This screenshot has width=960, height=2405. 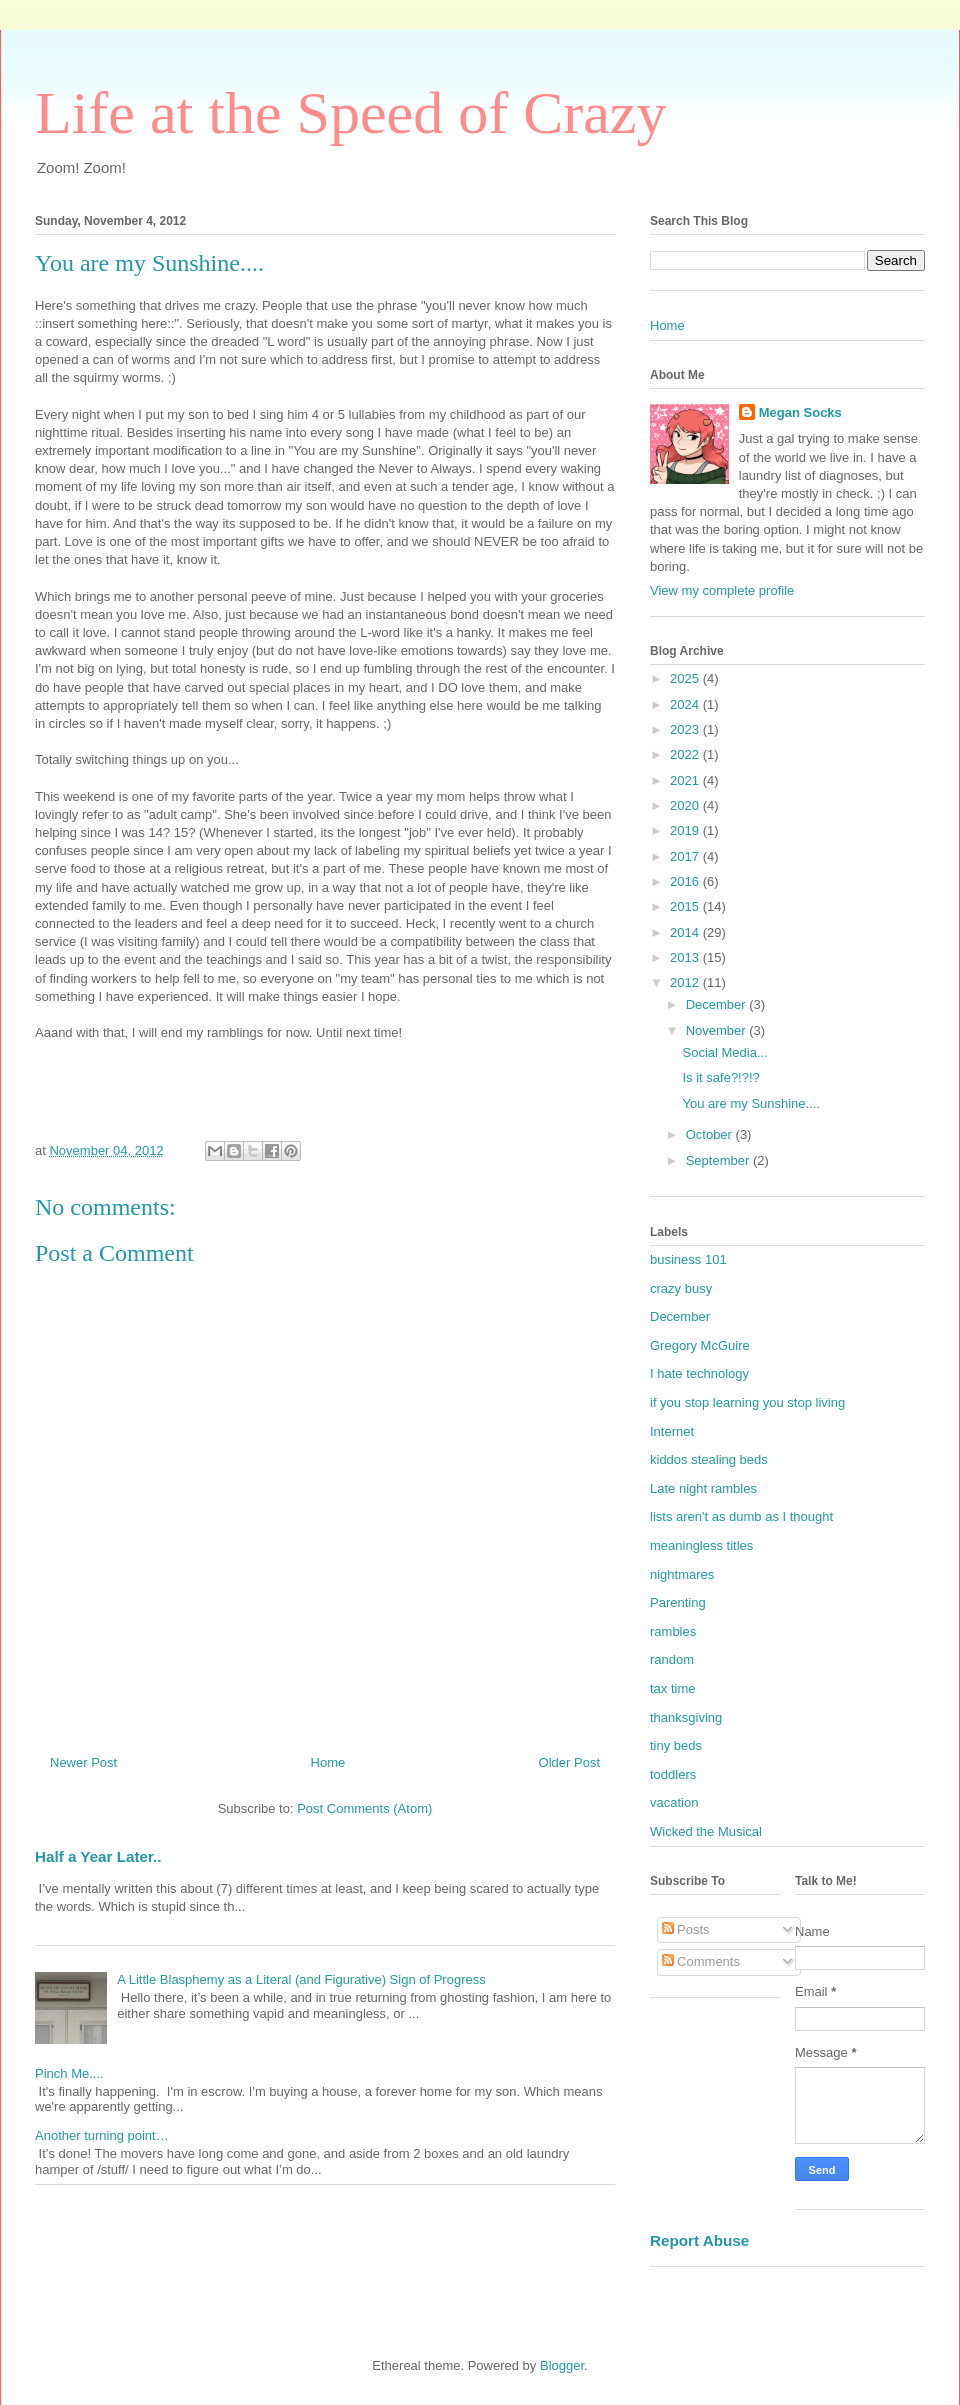 I want to click on 2015, so click(x=686, y=906).